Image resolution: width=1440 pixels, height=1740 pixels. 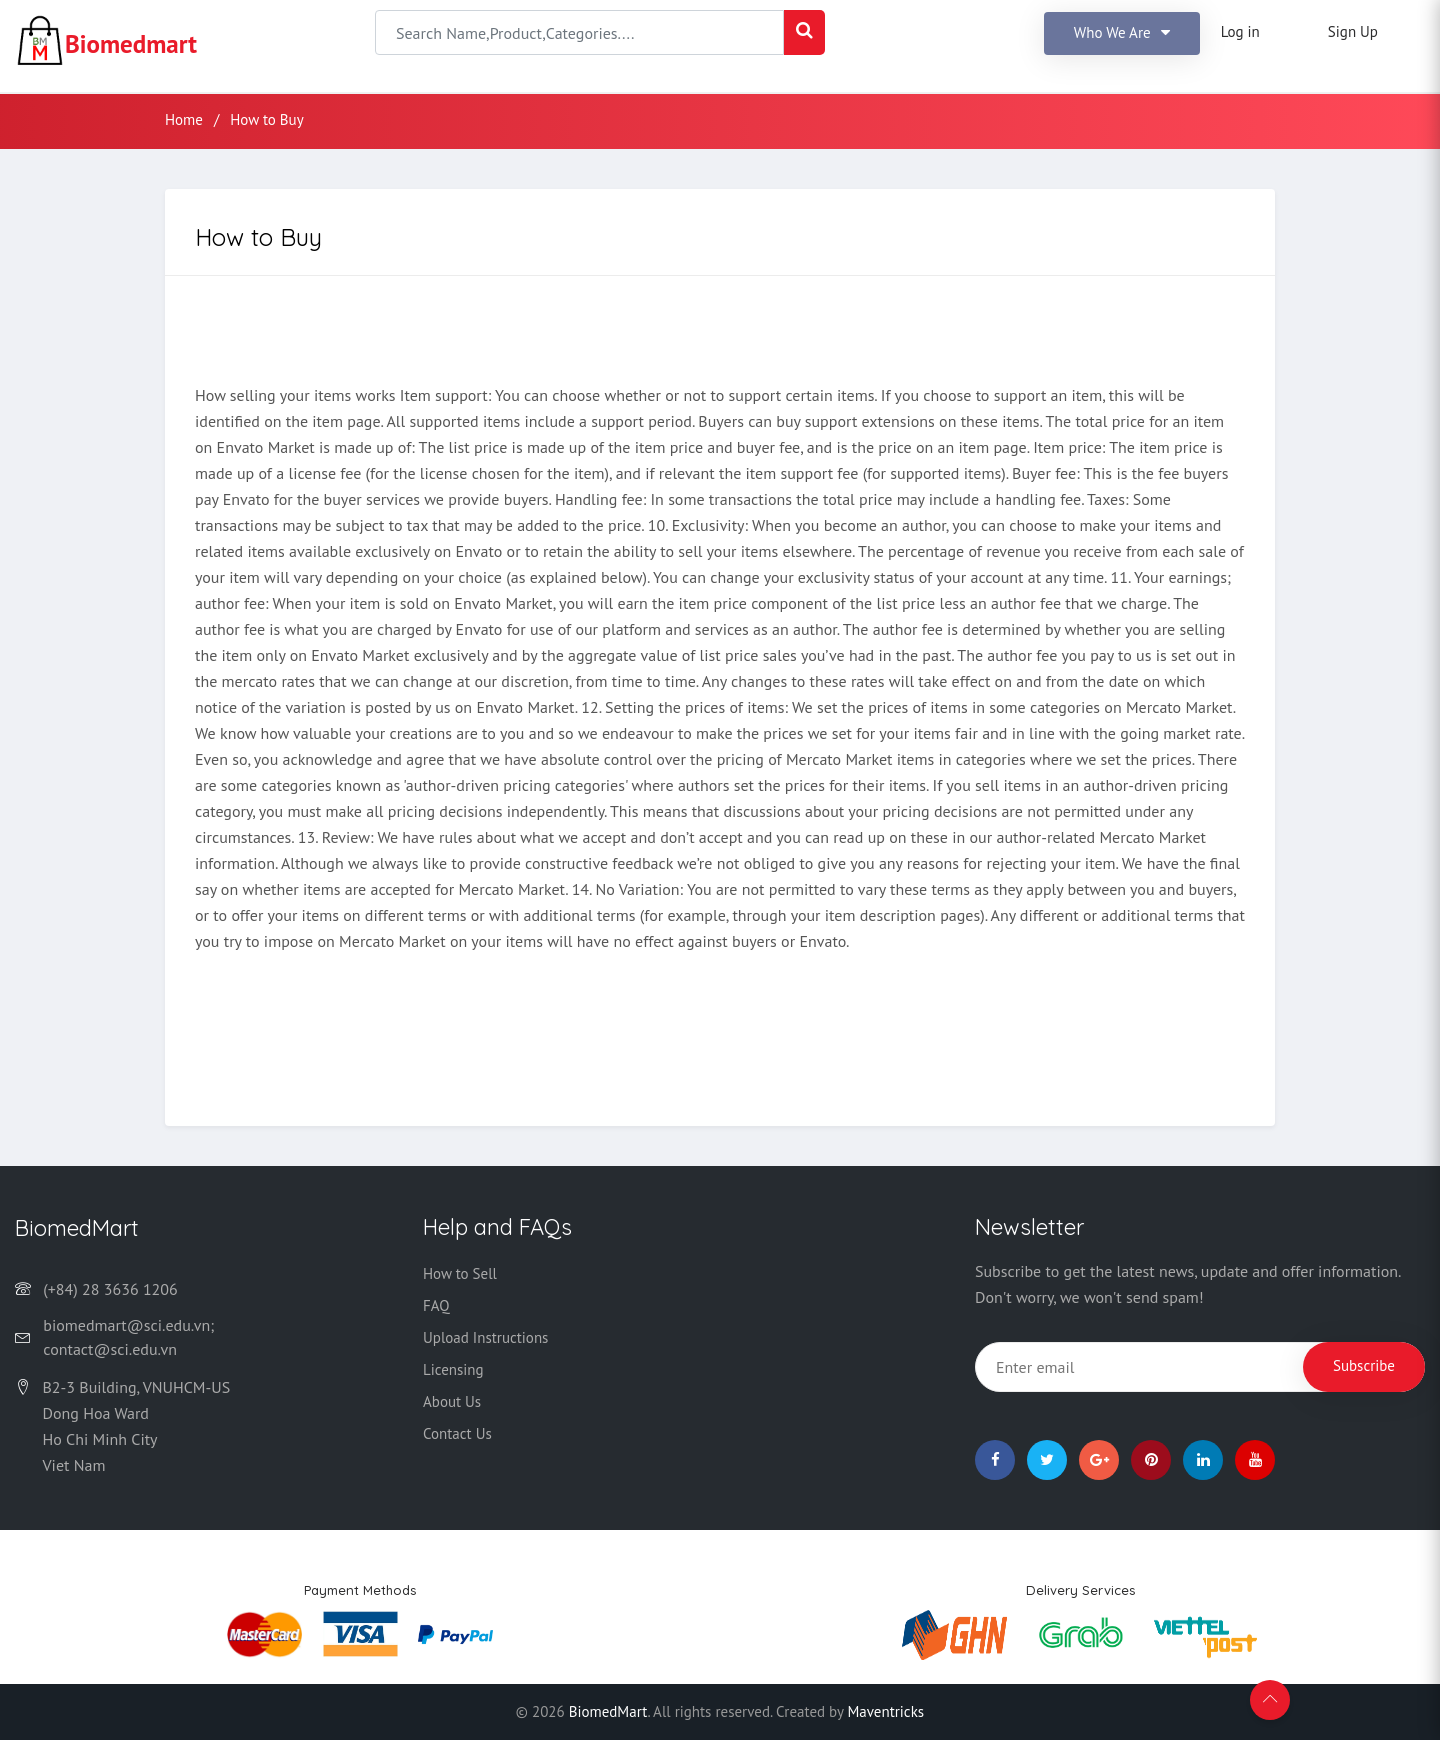 What do you see at coordinates (885, 1711) in the screenshot?
I see `Maventricks` at bounding box center [885, 1711].